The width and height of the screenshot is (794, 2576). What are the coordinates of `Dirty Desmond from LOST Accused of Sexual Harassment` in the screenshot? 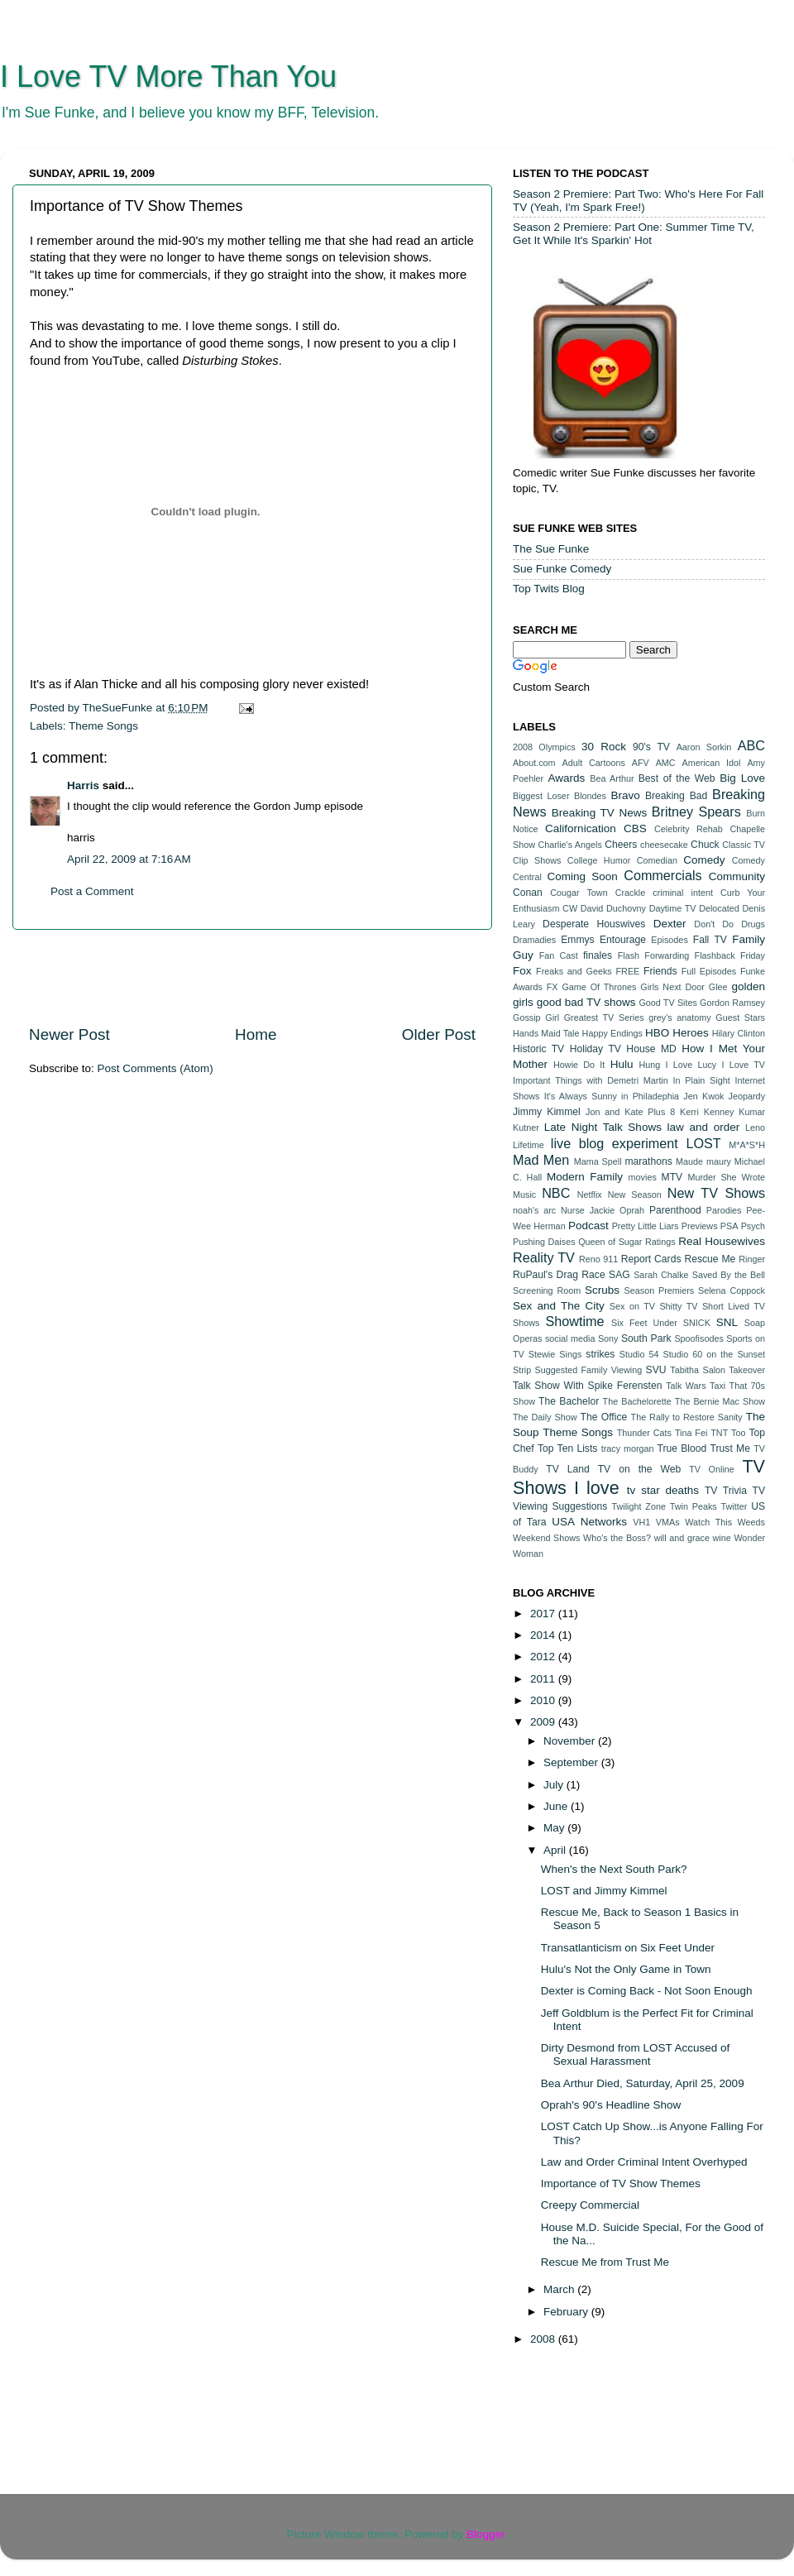 It's located at (635, 2054).